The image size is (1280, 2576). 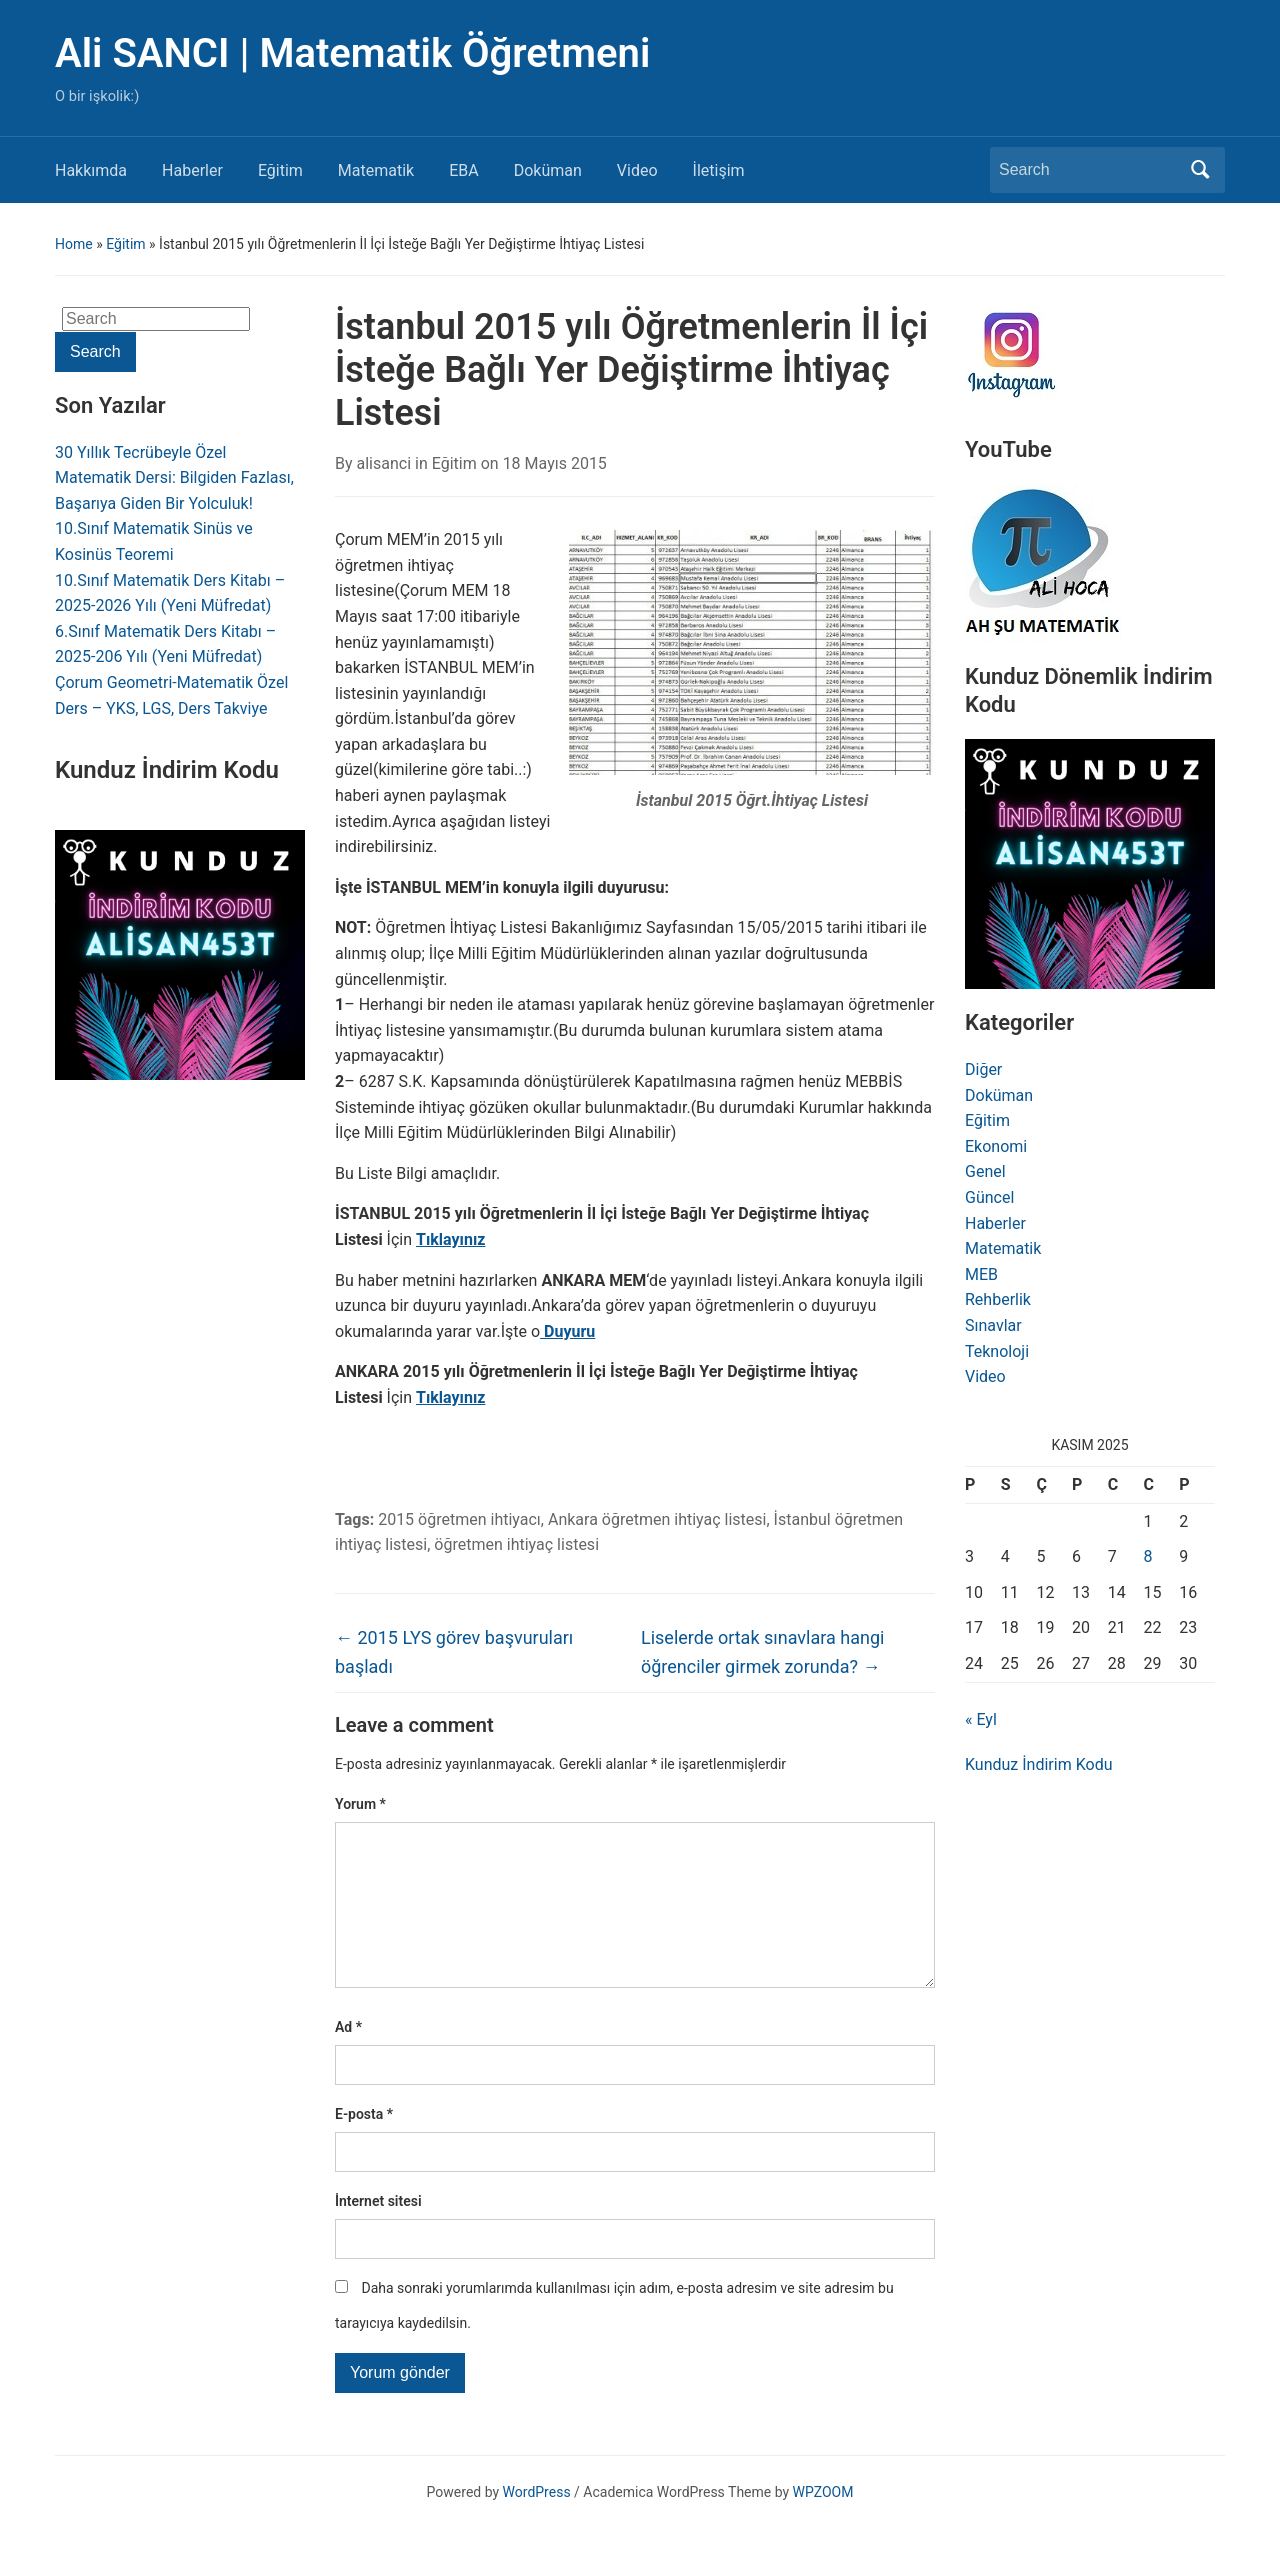 I want to click on Teknoloji, so click(x=997, y=1351).